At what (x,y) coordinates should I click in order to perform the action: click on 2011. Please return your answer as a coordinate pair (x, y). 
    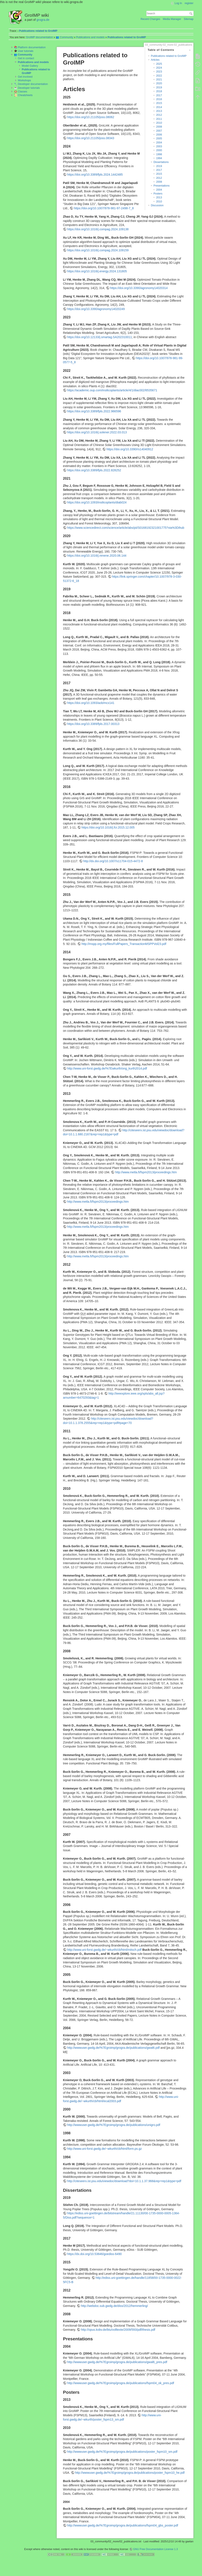
    Looking at the image, I should click on (159, 119).